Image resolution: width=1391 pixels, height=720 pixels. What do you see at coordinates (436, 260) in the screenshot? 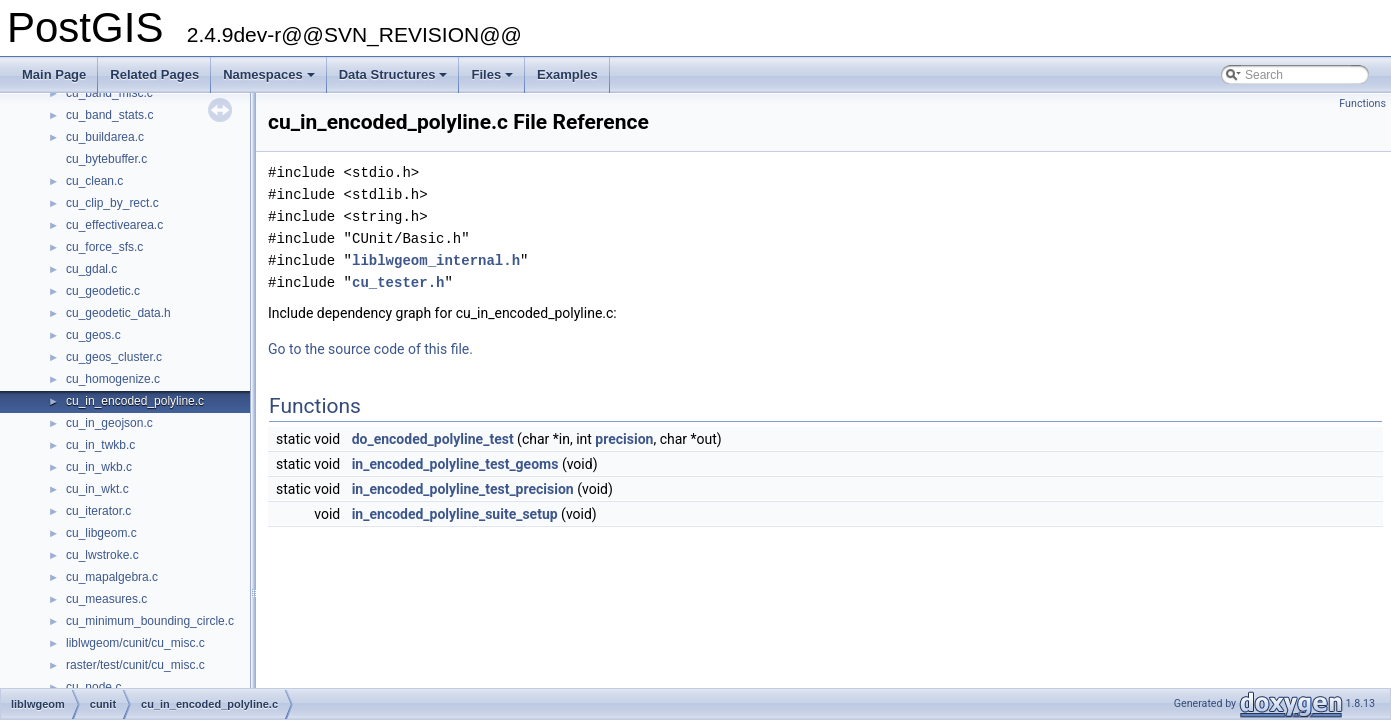
I see `liblwgeom_internal.h` at bounding box center [436, 260].